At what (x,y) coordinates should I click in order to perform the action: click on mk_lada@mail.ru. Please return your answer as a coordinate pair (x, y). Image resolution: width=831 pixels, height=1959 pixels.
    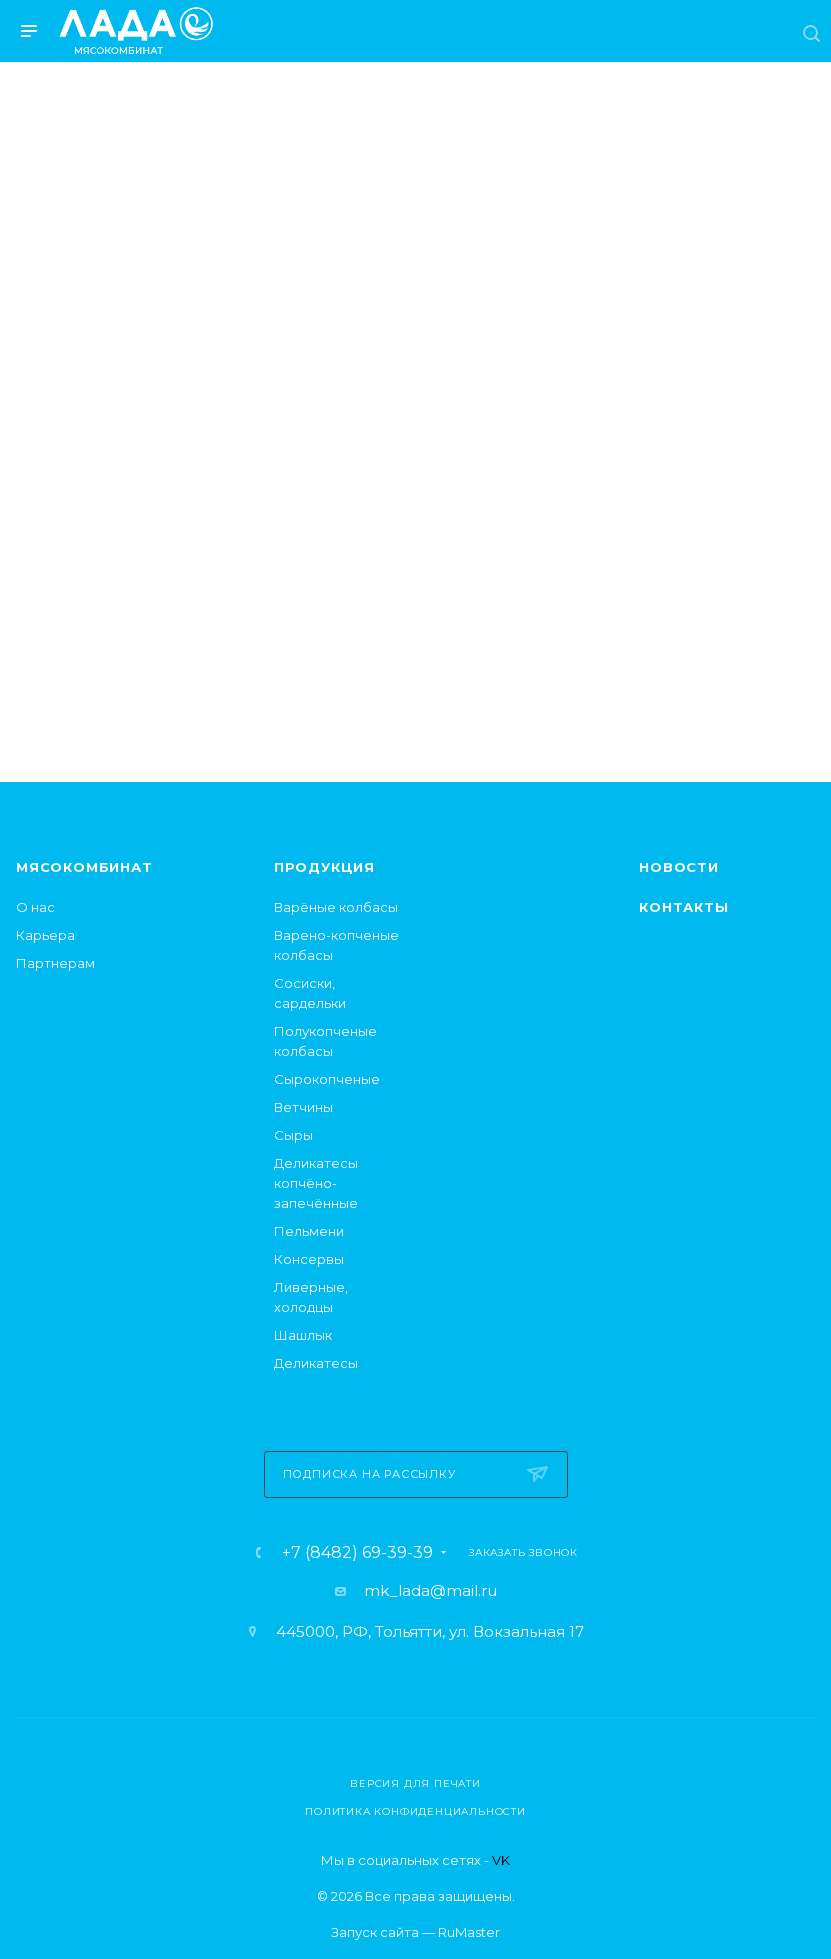
    Looking at the image, I should click on (430, 1590).